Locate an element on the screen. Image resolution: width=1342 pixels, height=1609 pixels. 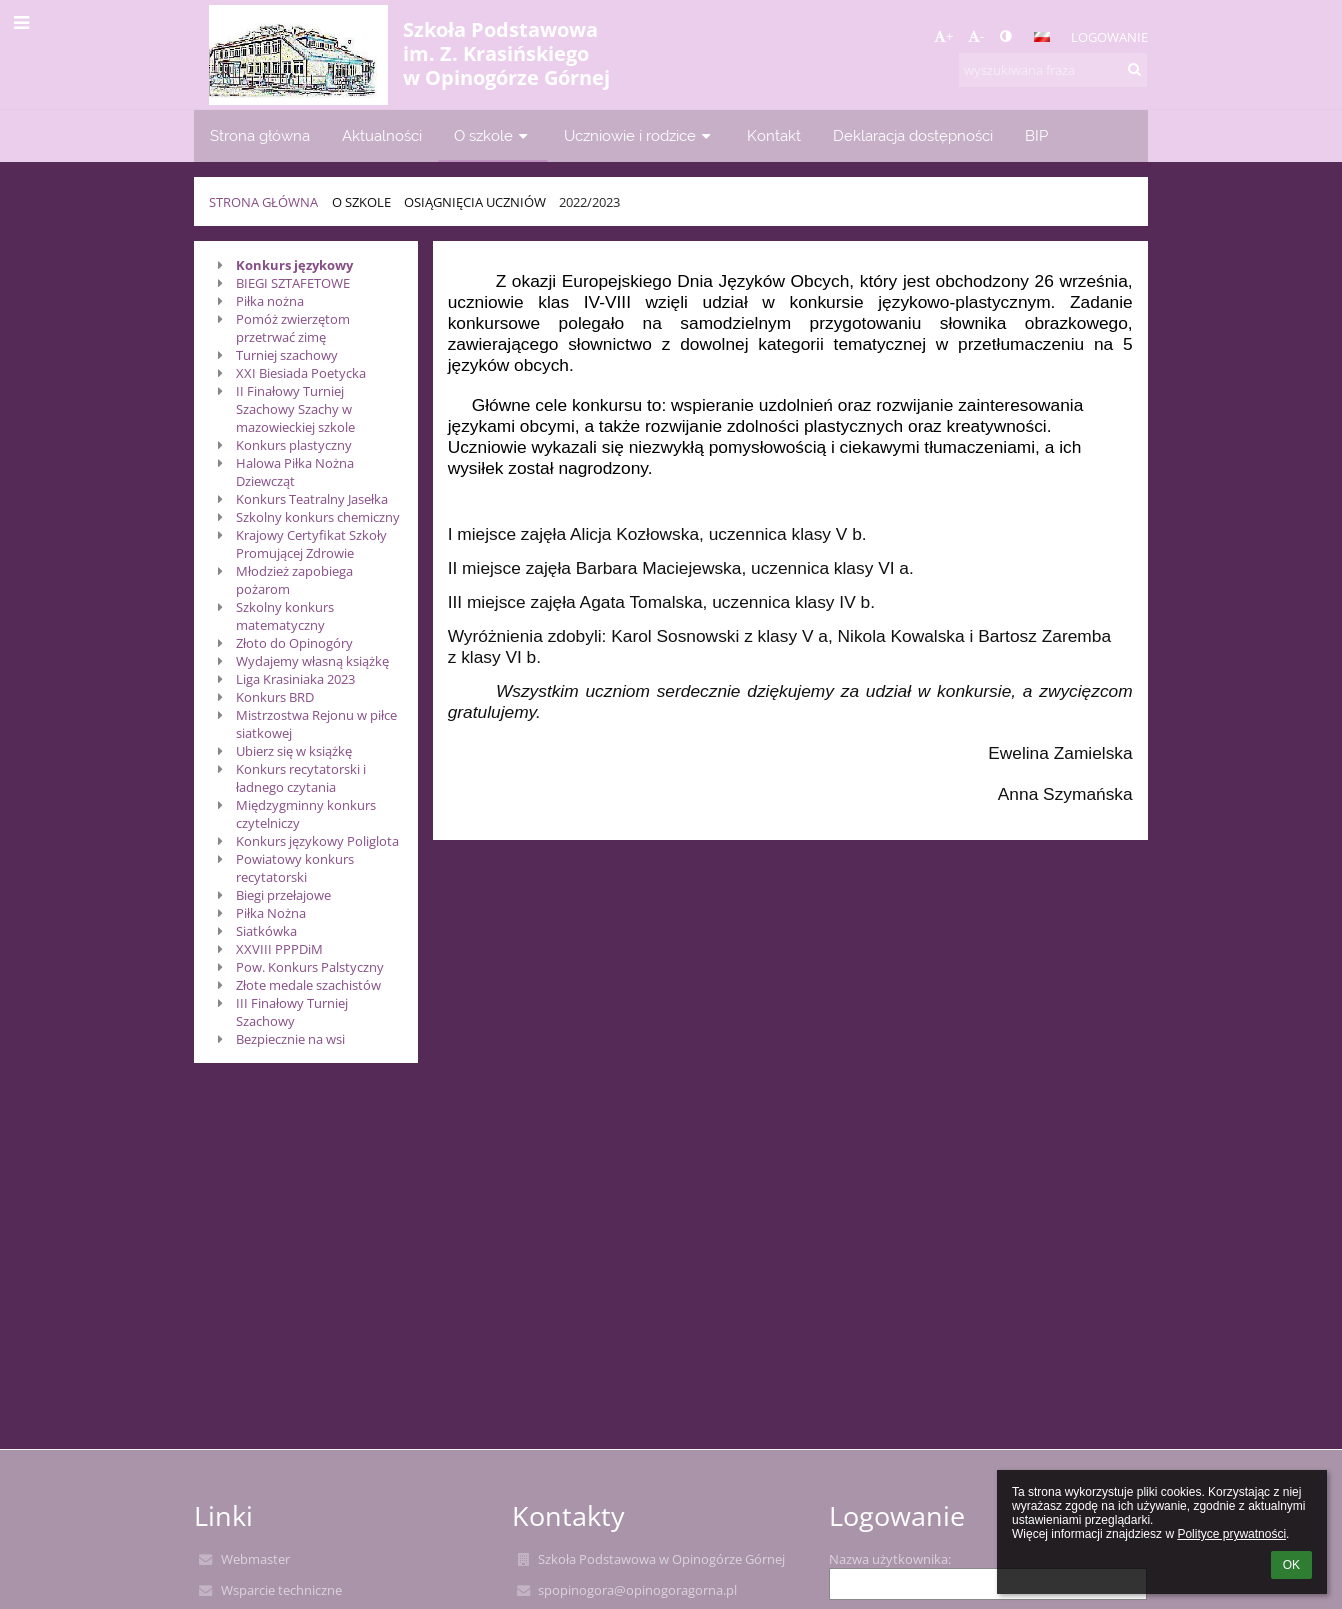
Deklaracja dostępności [button] is located at coordinates (913, 135).